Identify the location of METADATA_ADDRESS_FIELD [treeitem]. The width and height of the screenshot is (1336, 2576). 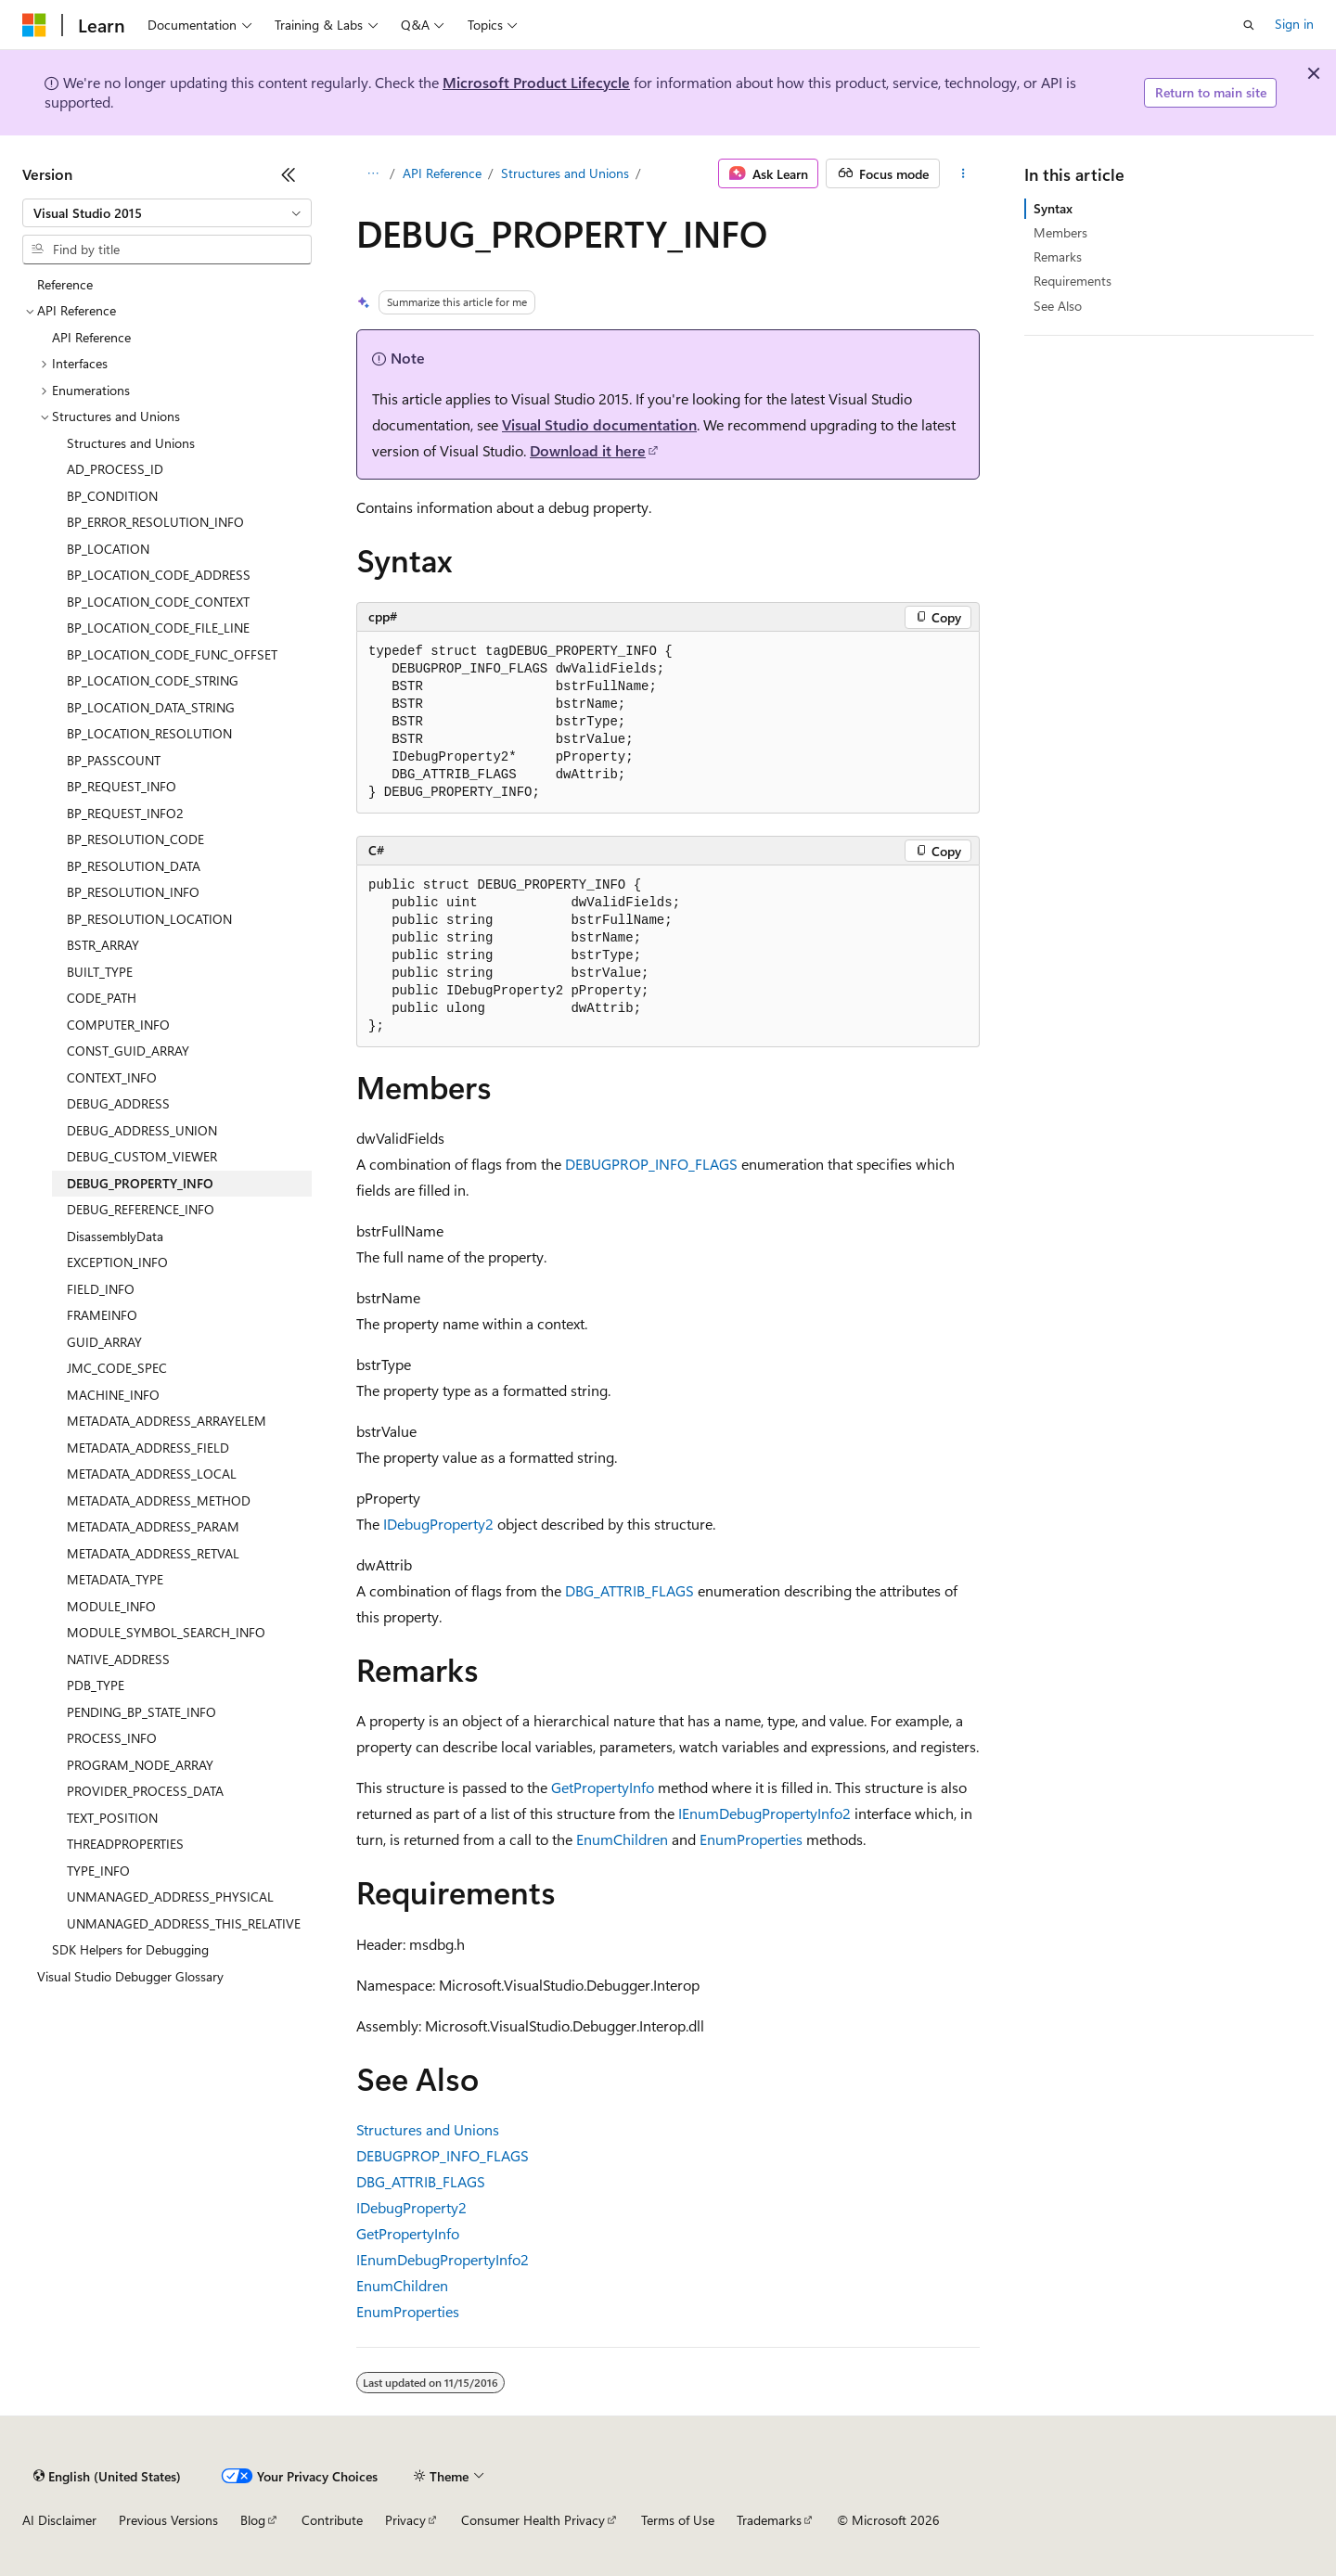
(148, 1447).